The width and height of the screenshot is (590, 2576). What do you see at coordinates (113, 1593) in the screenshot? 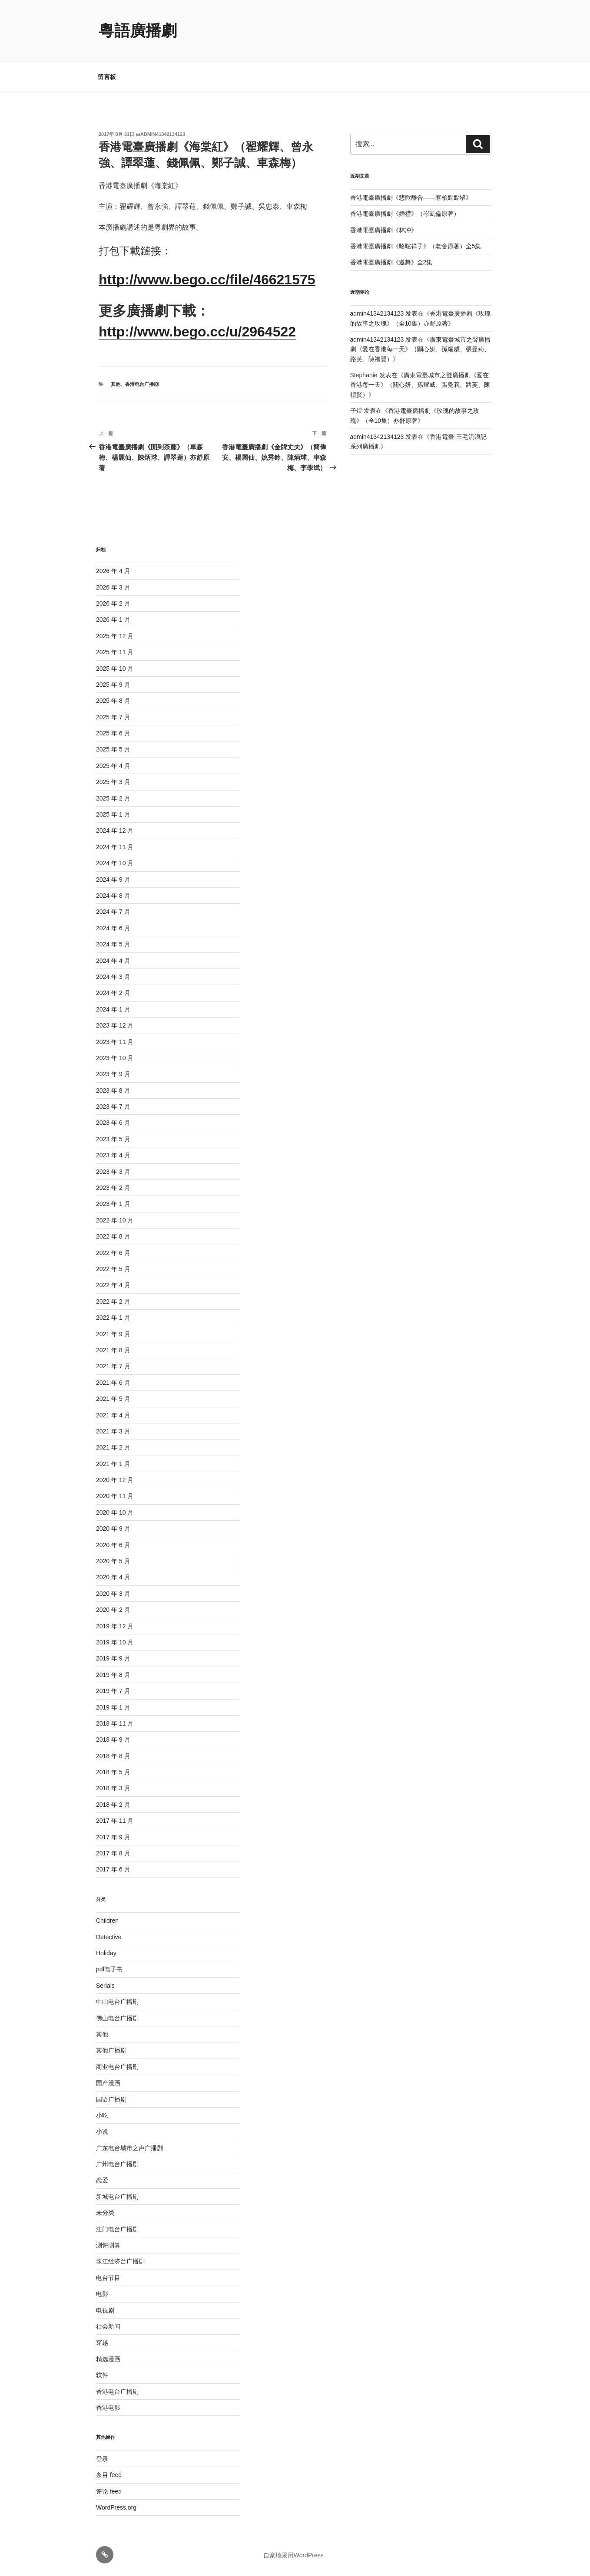
I see `2020 年 3 月` at bounding box center [113, 1593].